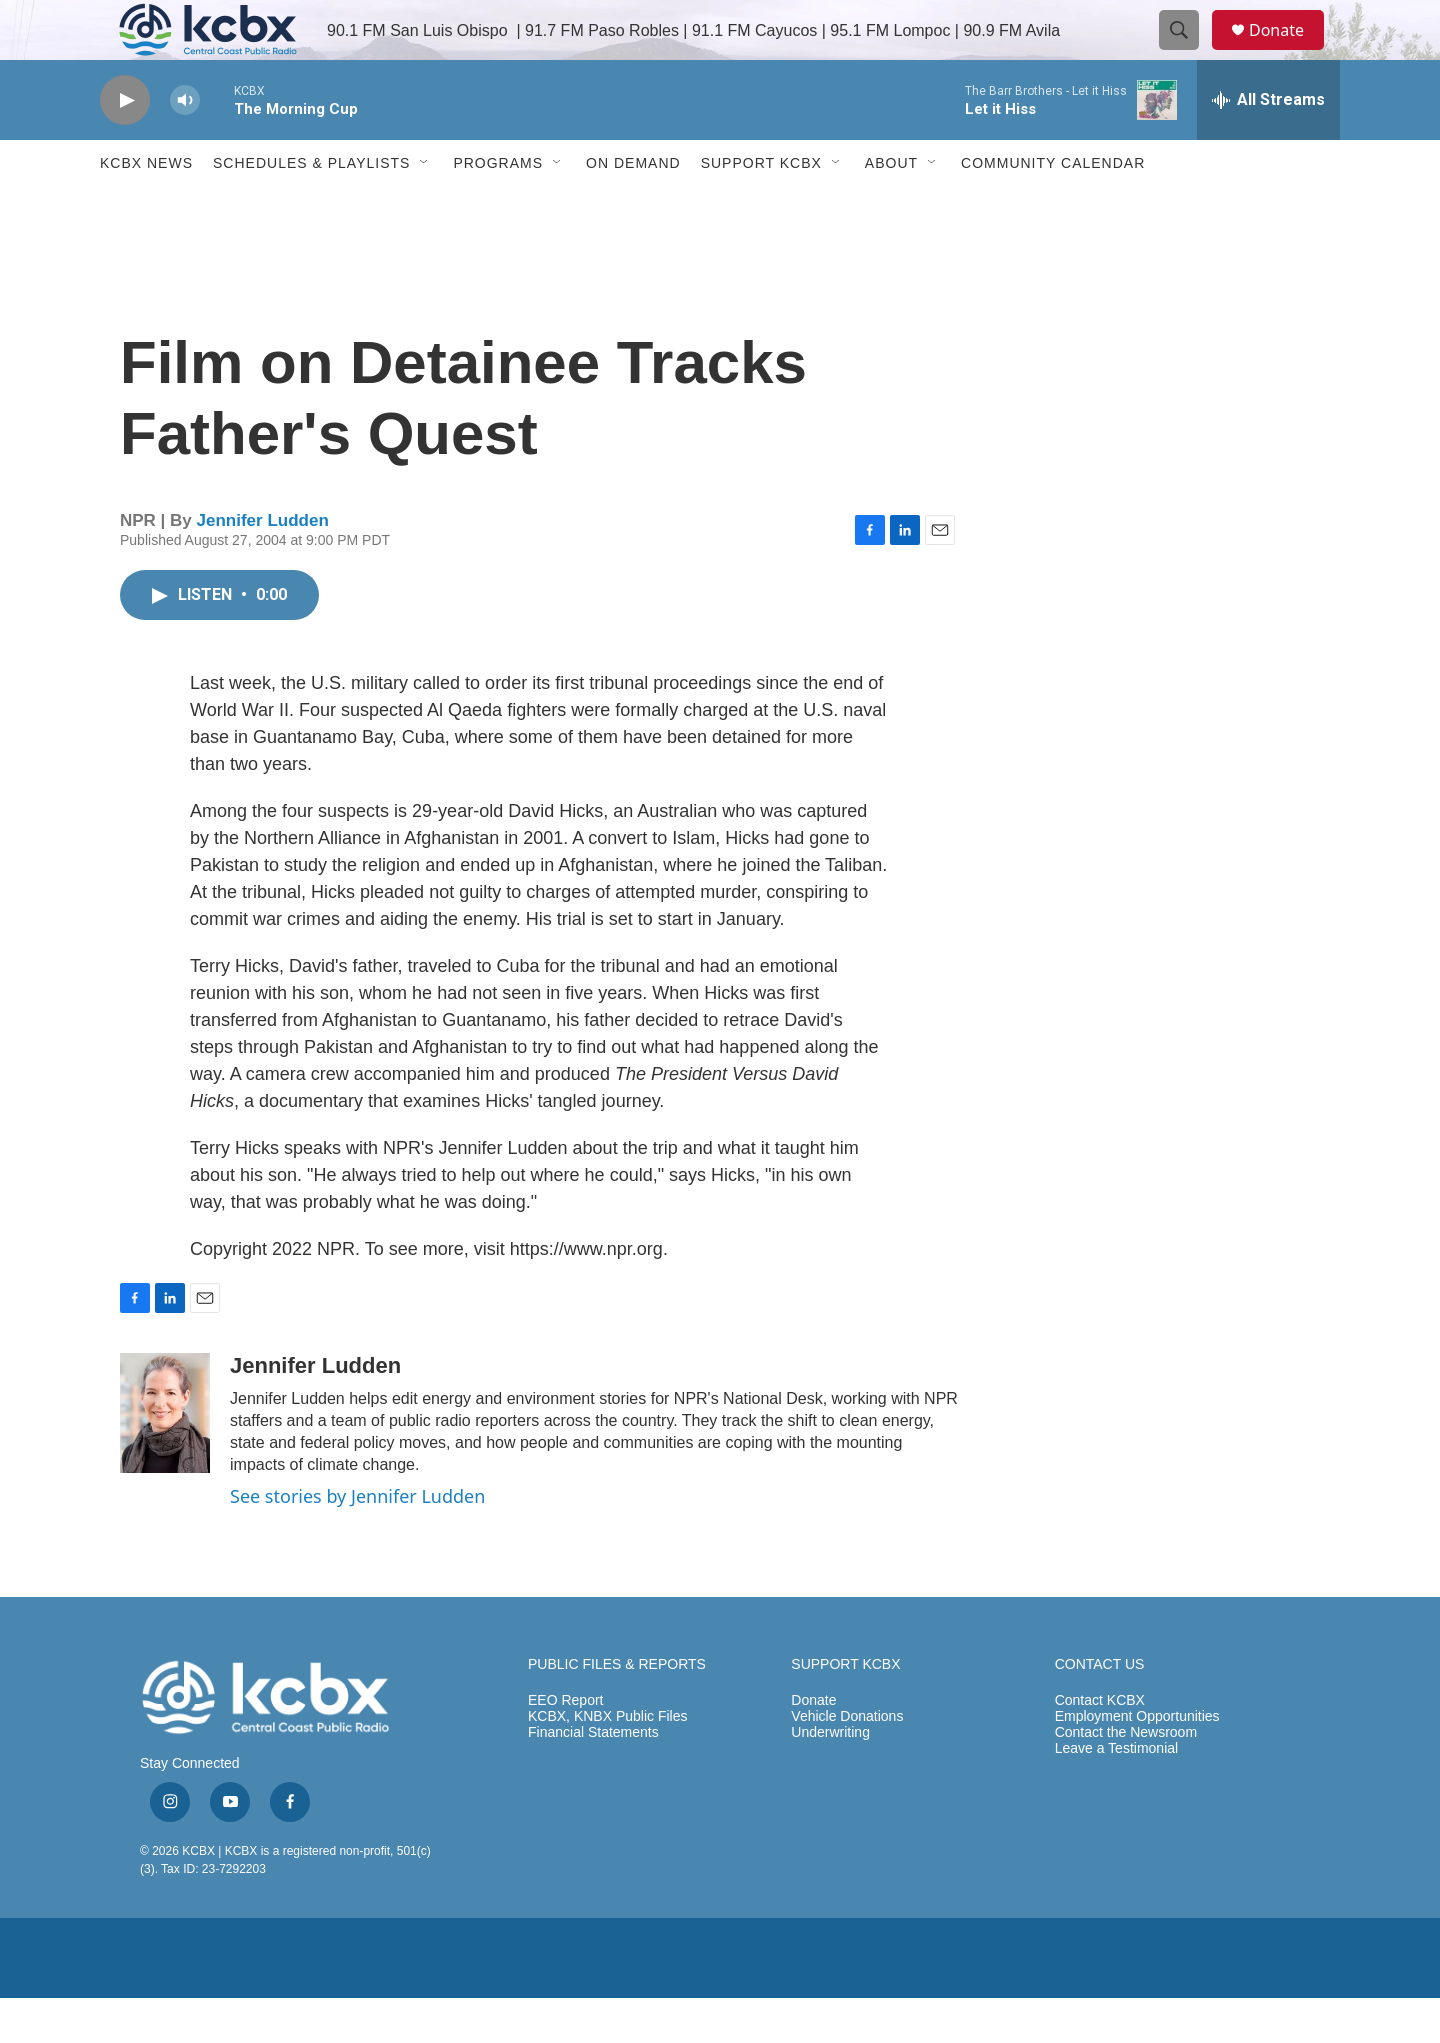 The width and height of the screenshot is (1440, 2043). What do you see at coordinates (311, 208) in the screenshot?
I see `Schedules & Playlists` at bounding box center [311, 208].